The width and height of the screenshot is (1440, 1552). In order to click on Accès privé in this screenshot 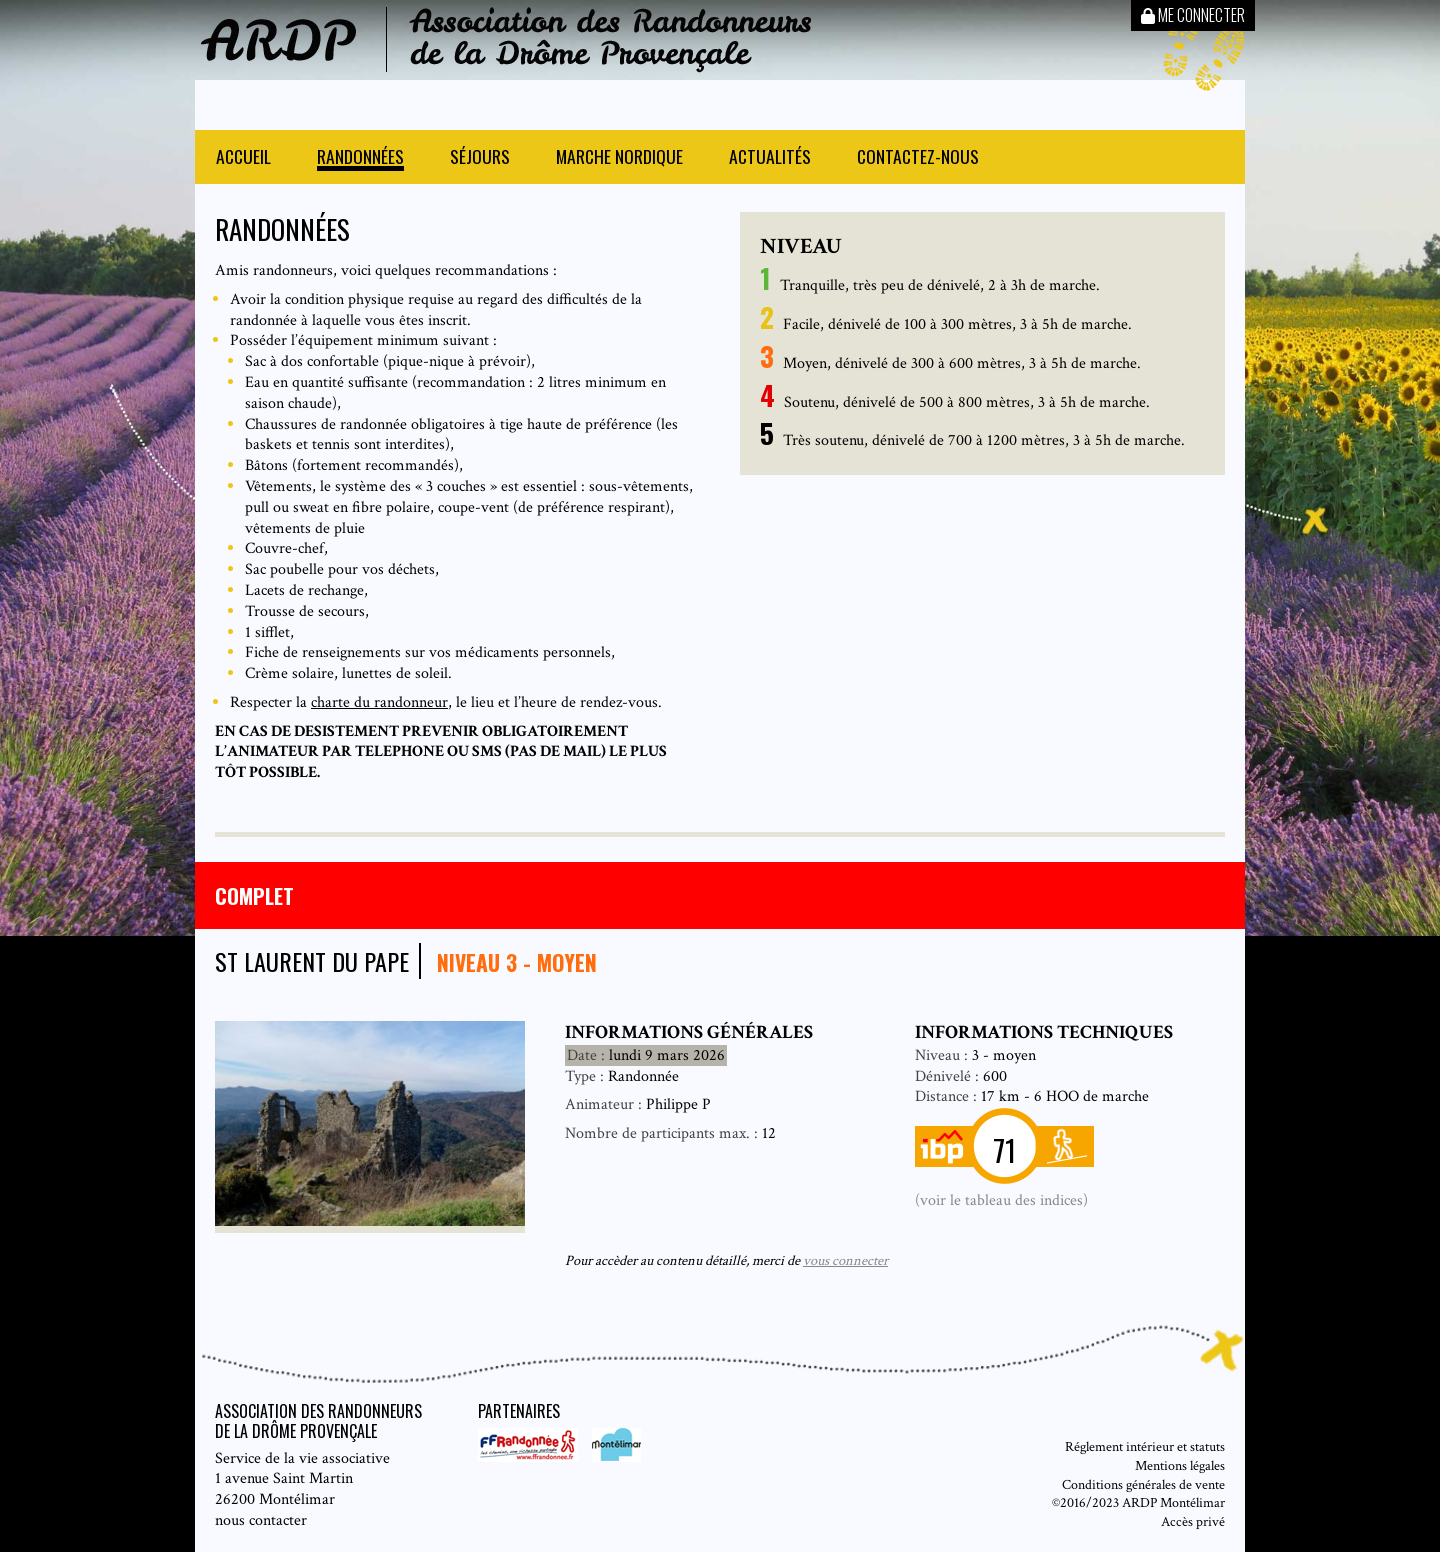, I will do `click(1193, 1521)`.